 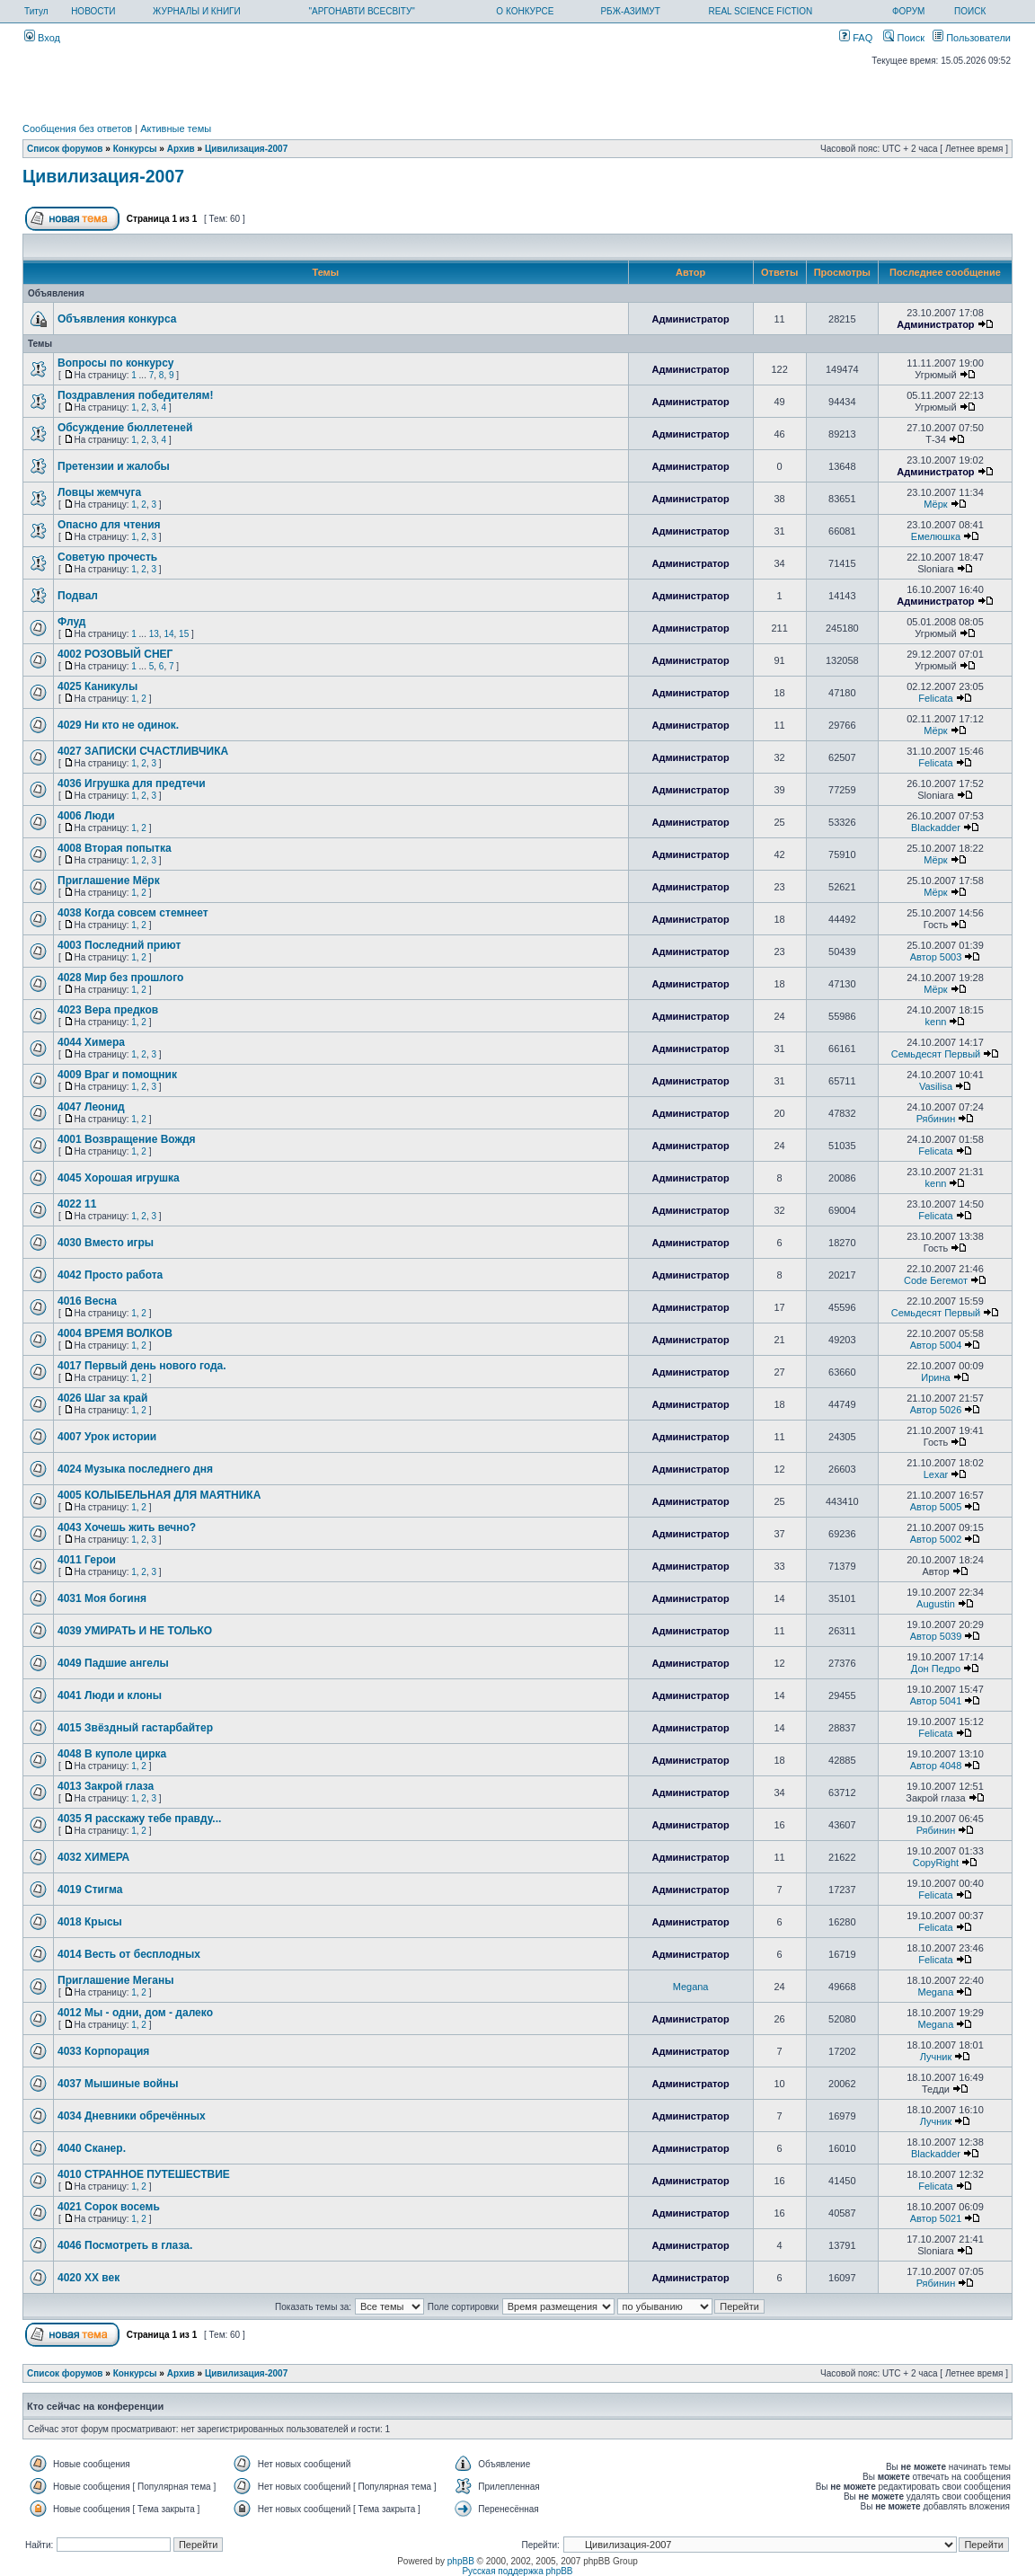 I want to click on 4036 Игрушка для предтечи, so click(x=132, y=783).